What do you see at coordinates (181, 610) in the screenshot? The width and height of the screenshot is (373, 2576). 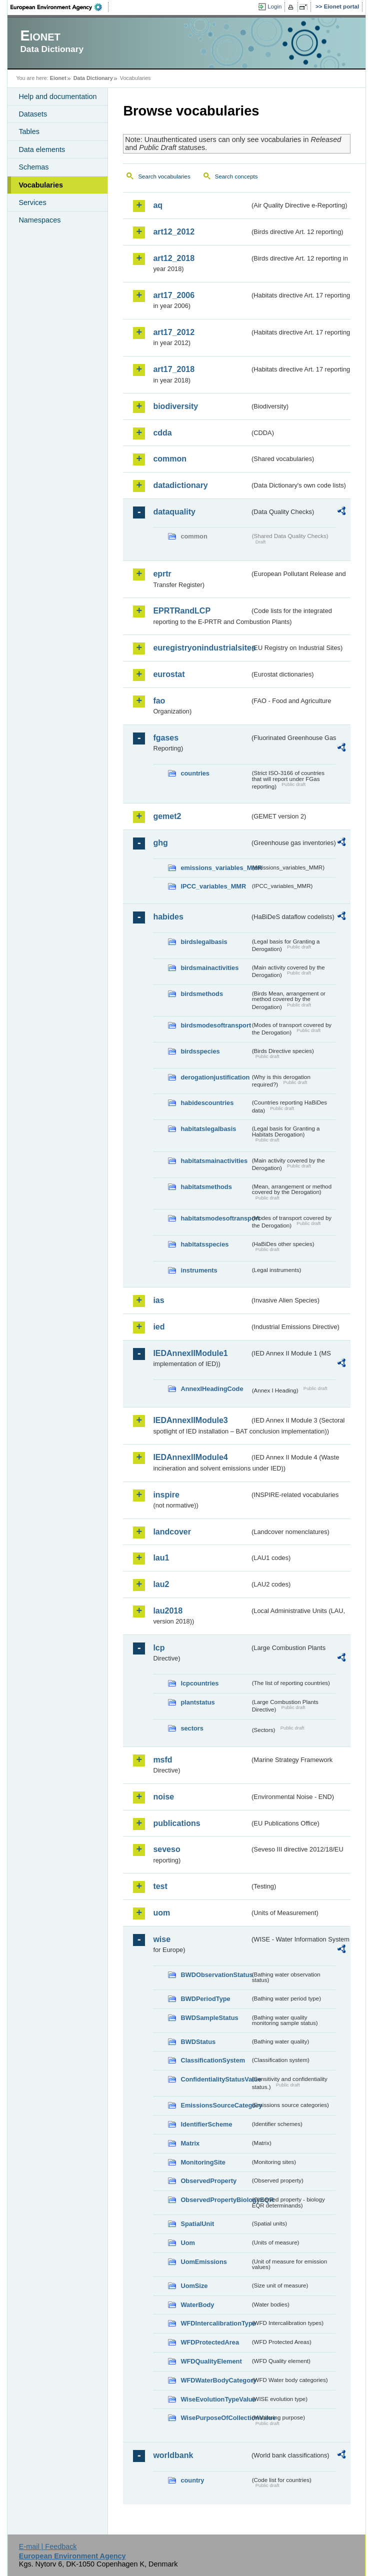 I see `EPRTRandLCP` at bounding box center [181, 610].